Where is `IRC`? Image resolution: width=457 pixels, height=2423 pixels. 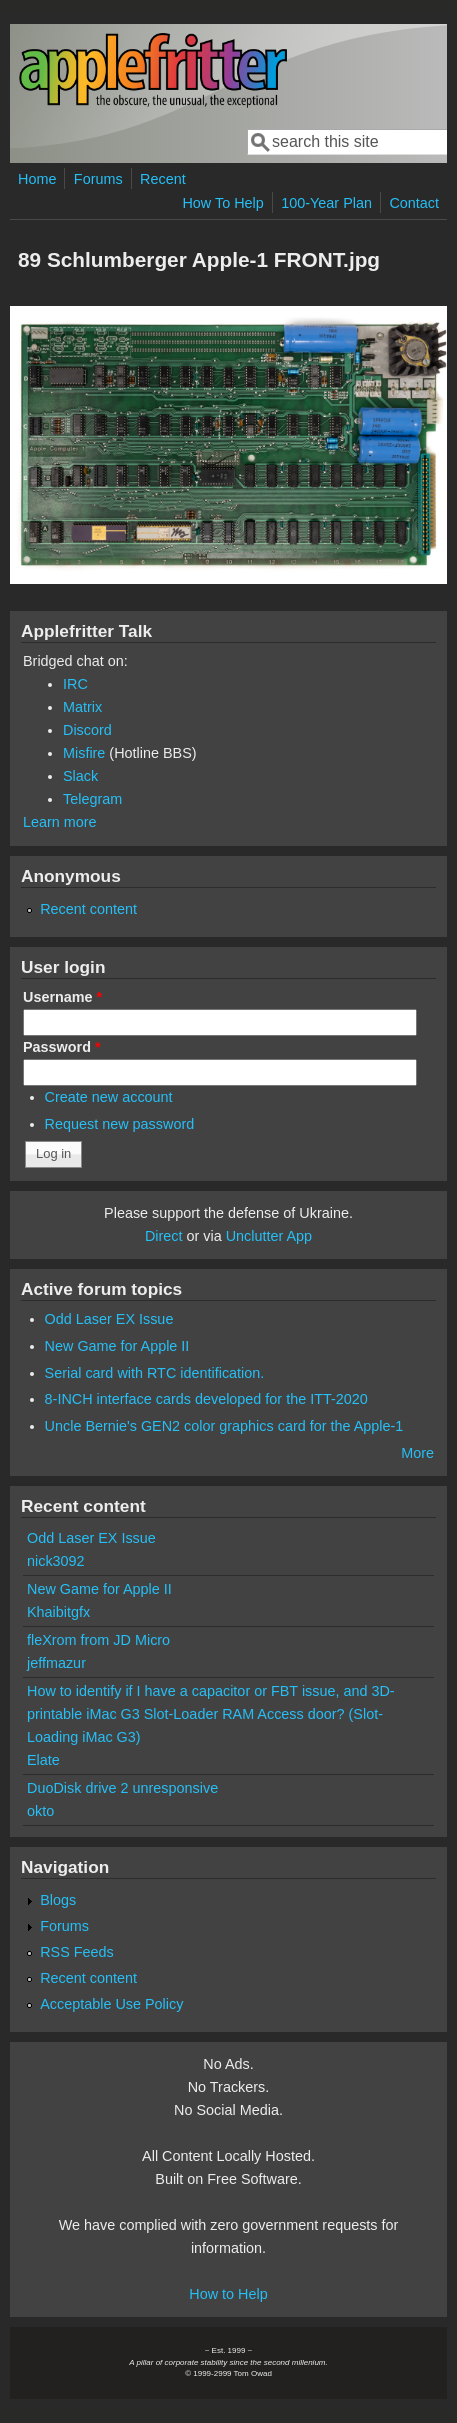
IRC is located at coordinates (75, 684).